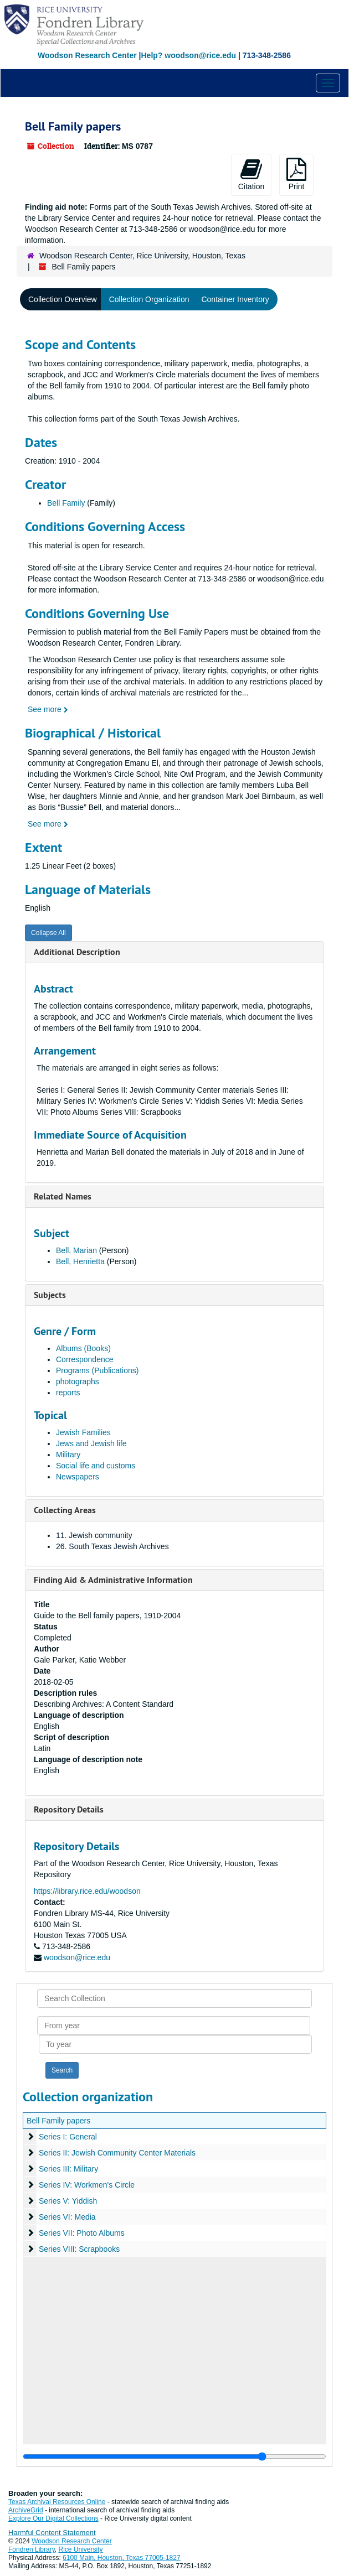 The width and height of the screenshot is (349, 2576). I want to click on reports, so click(68, 1392).